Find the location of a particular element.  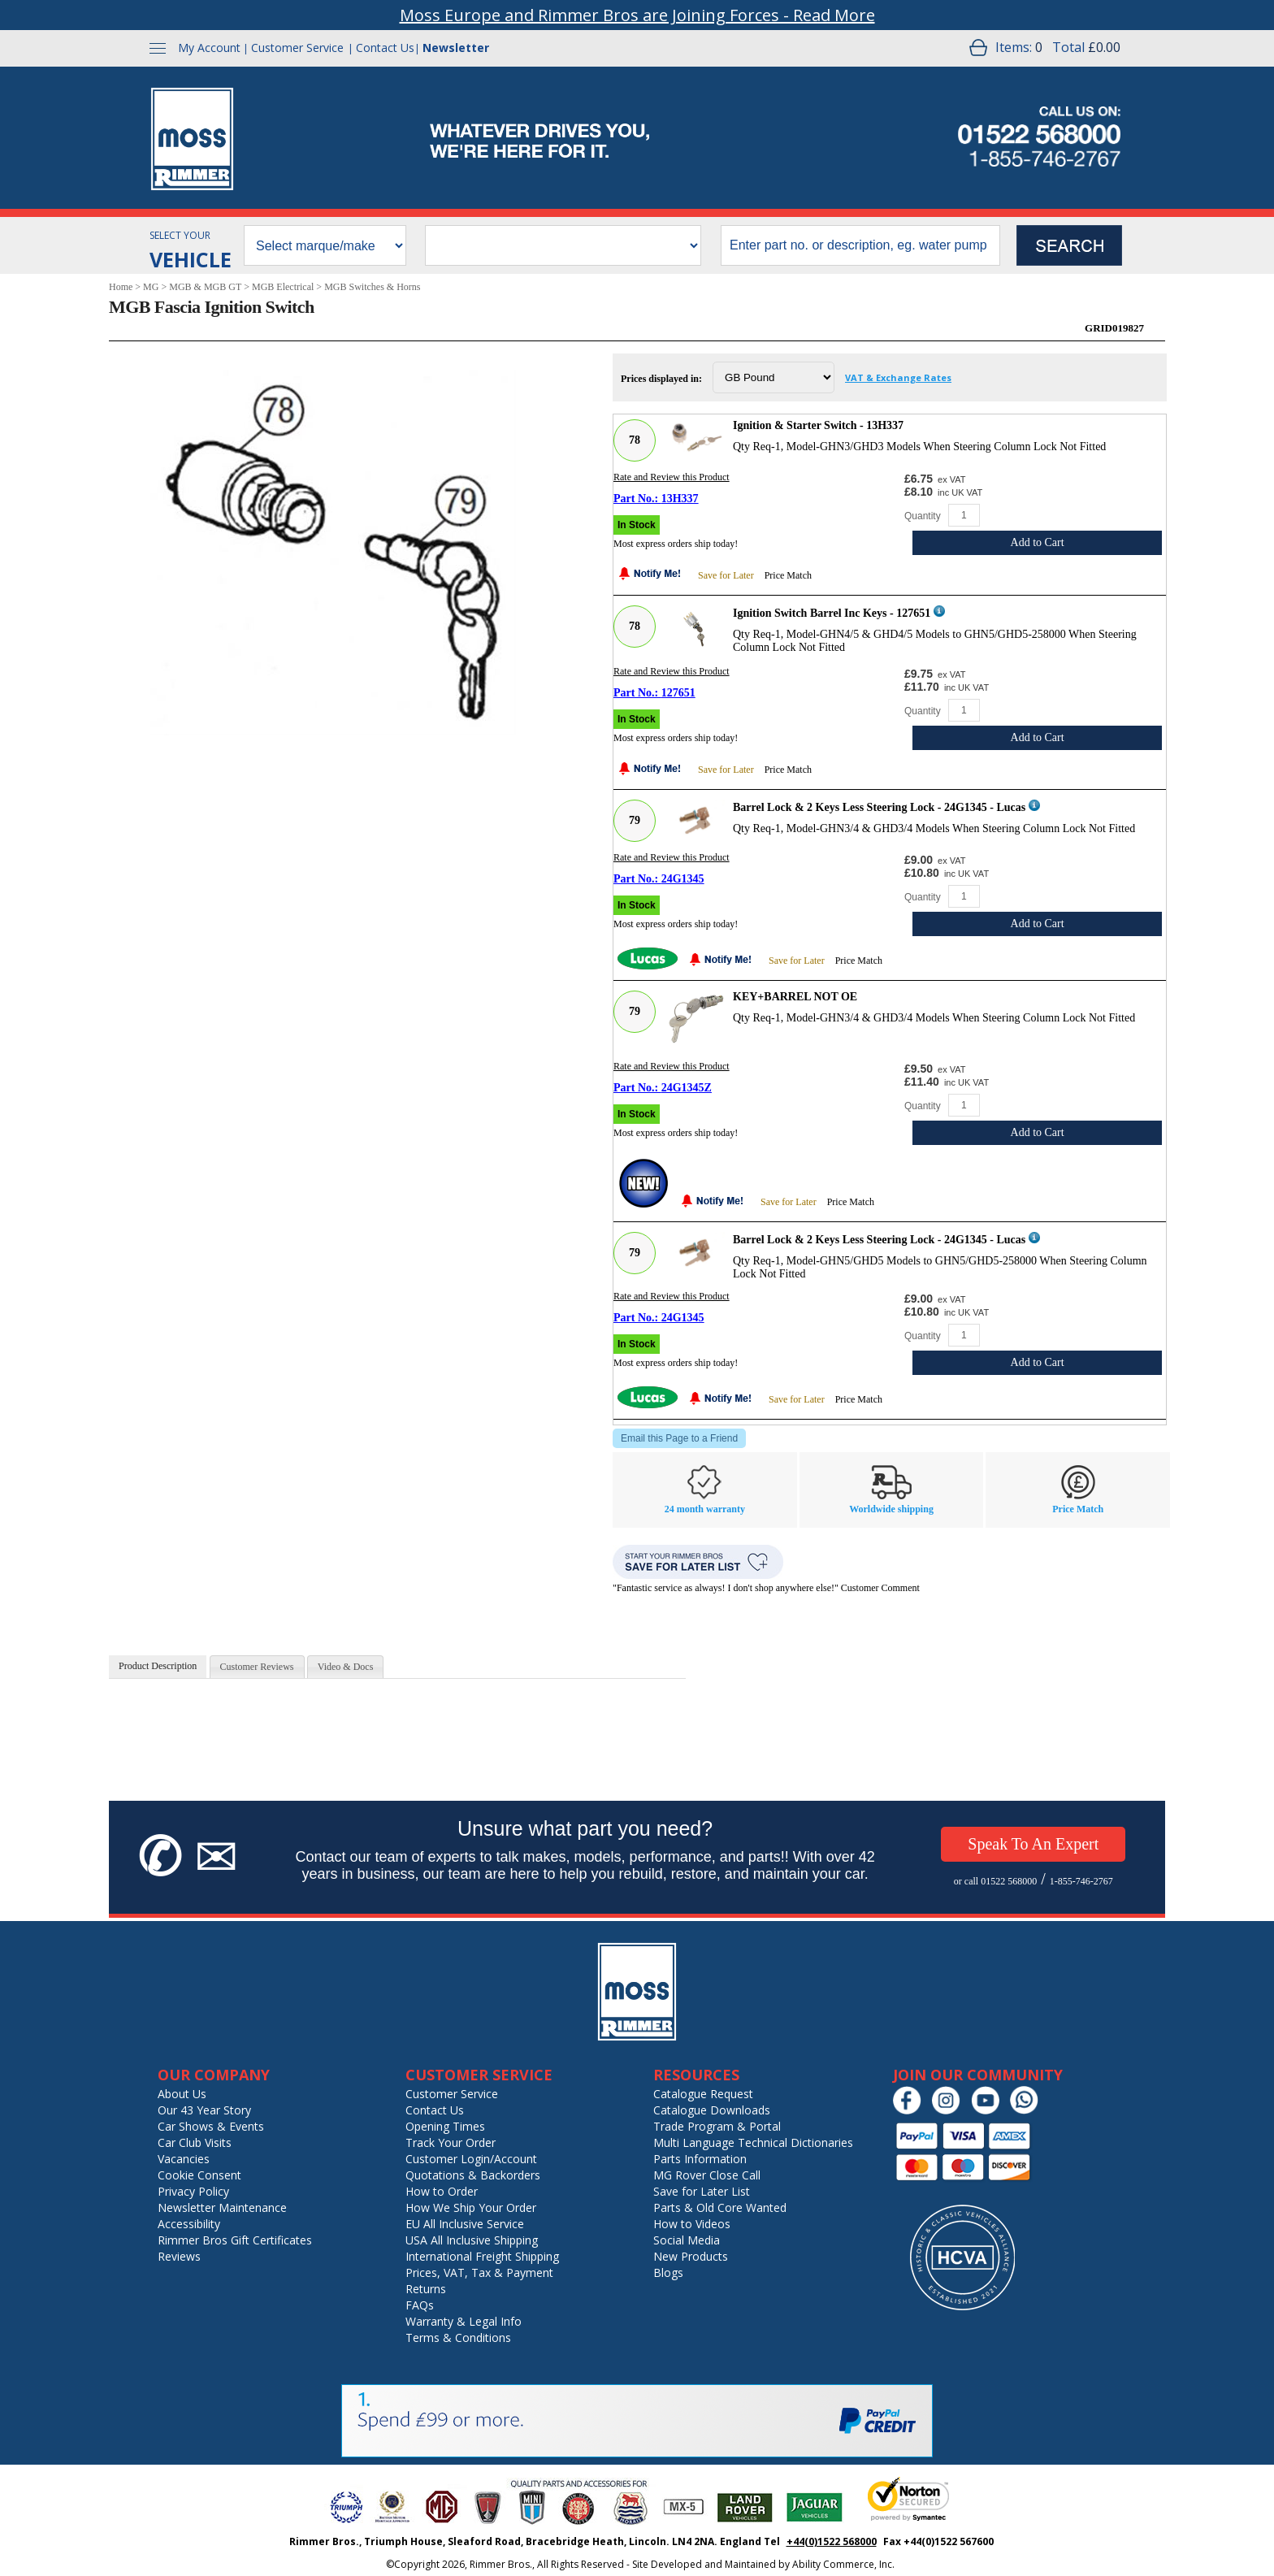

Barrel Lock & 2 Keys Less Steering Lock - 24G1345 - Lucas is located at coordinates (879, 807).